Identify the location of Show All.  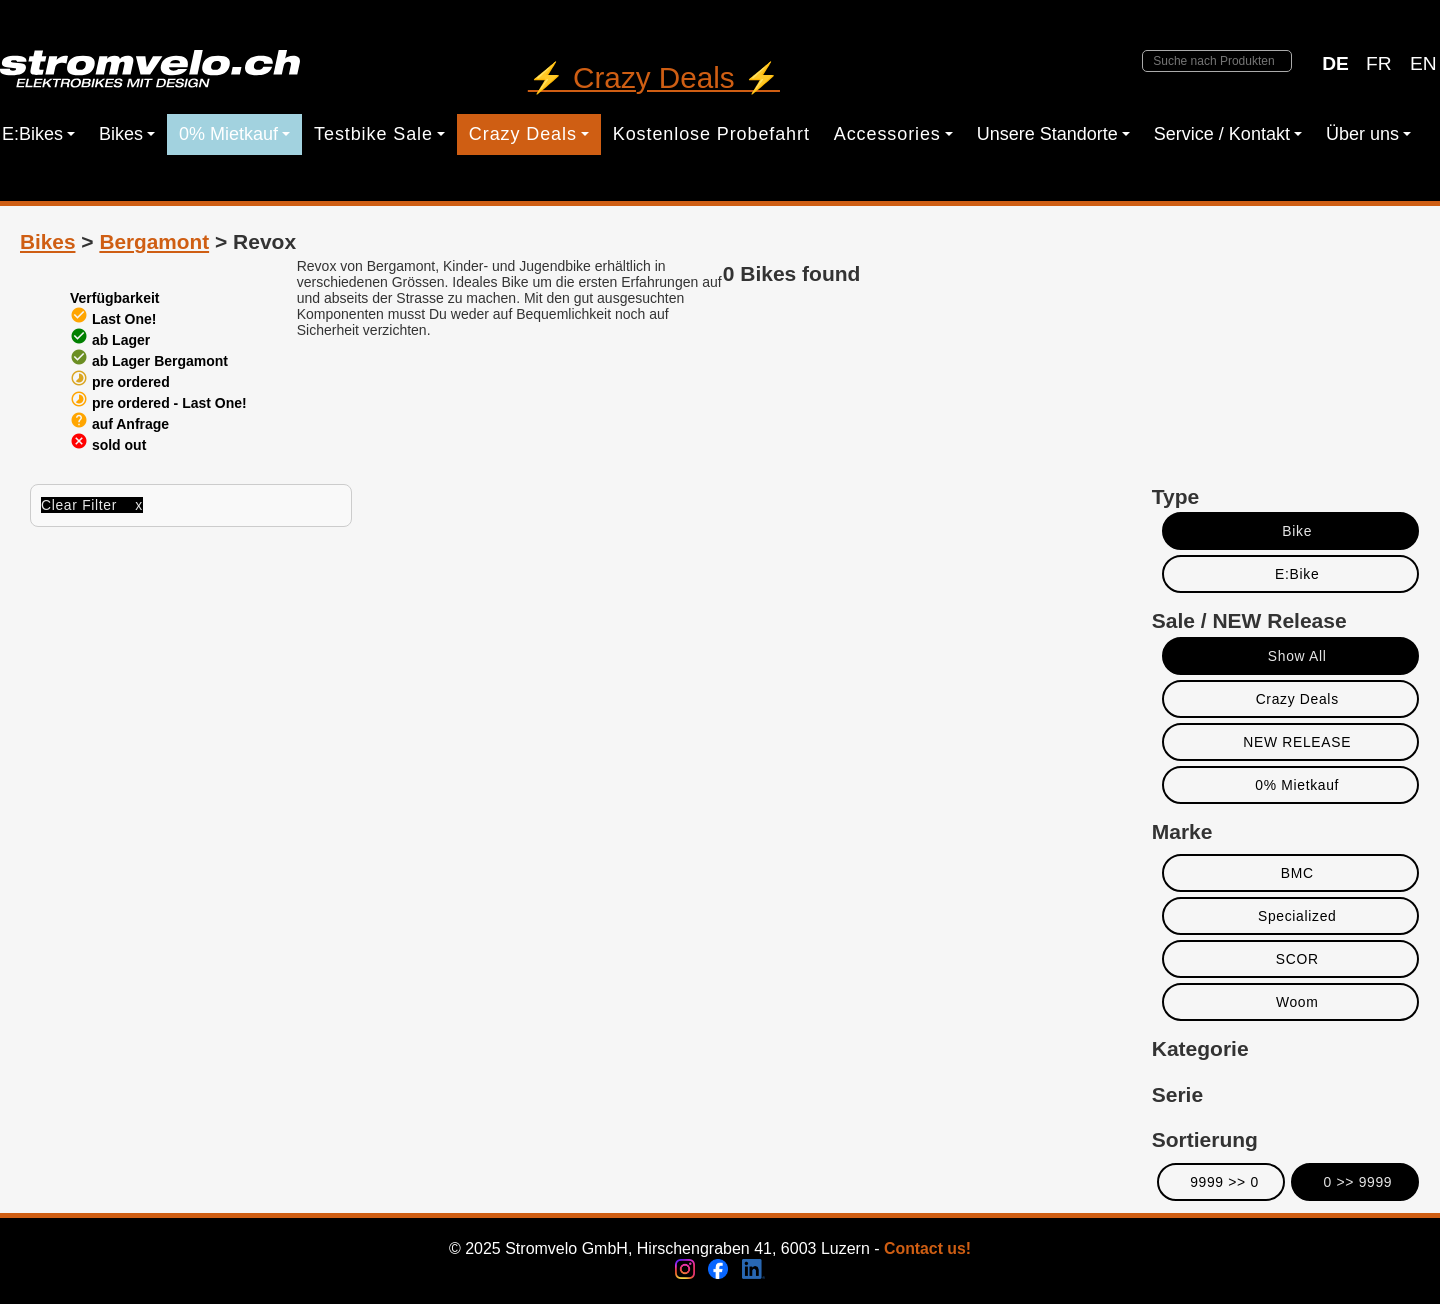
(1297, 656).